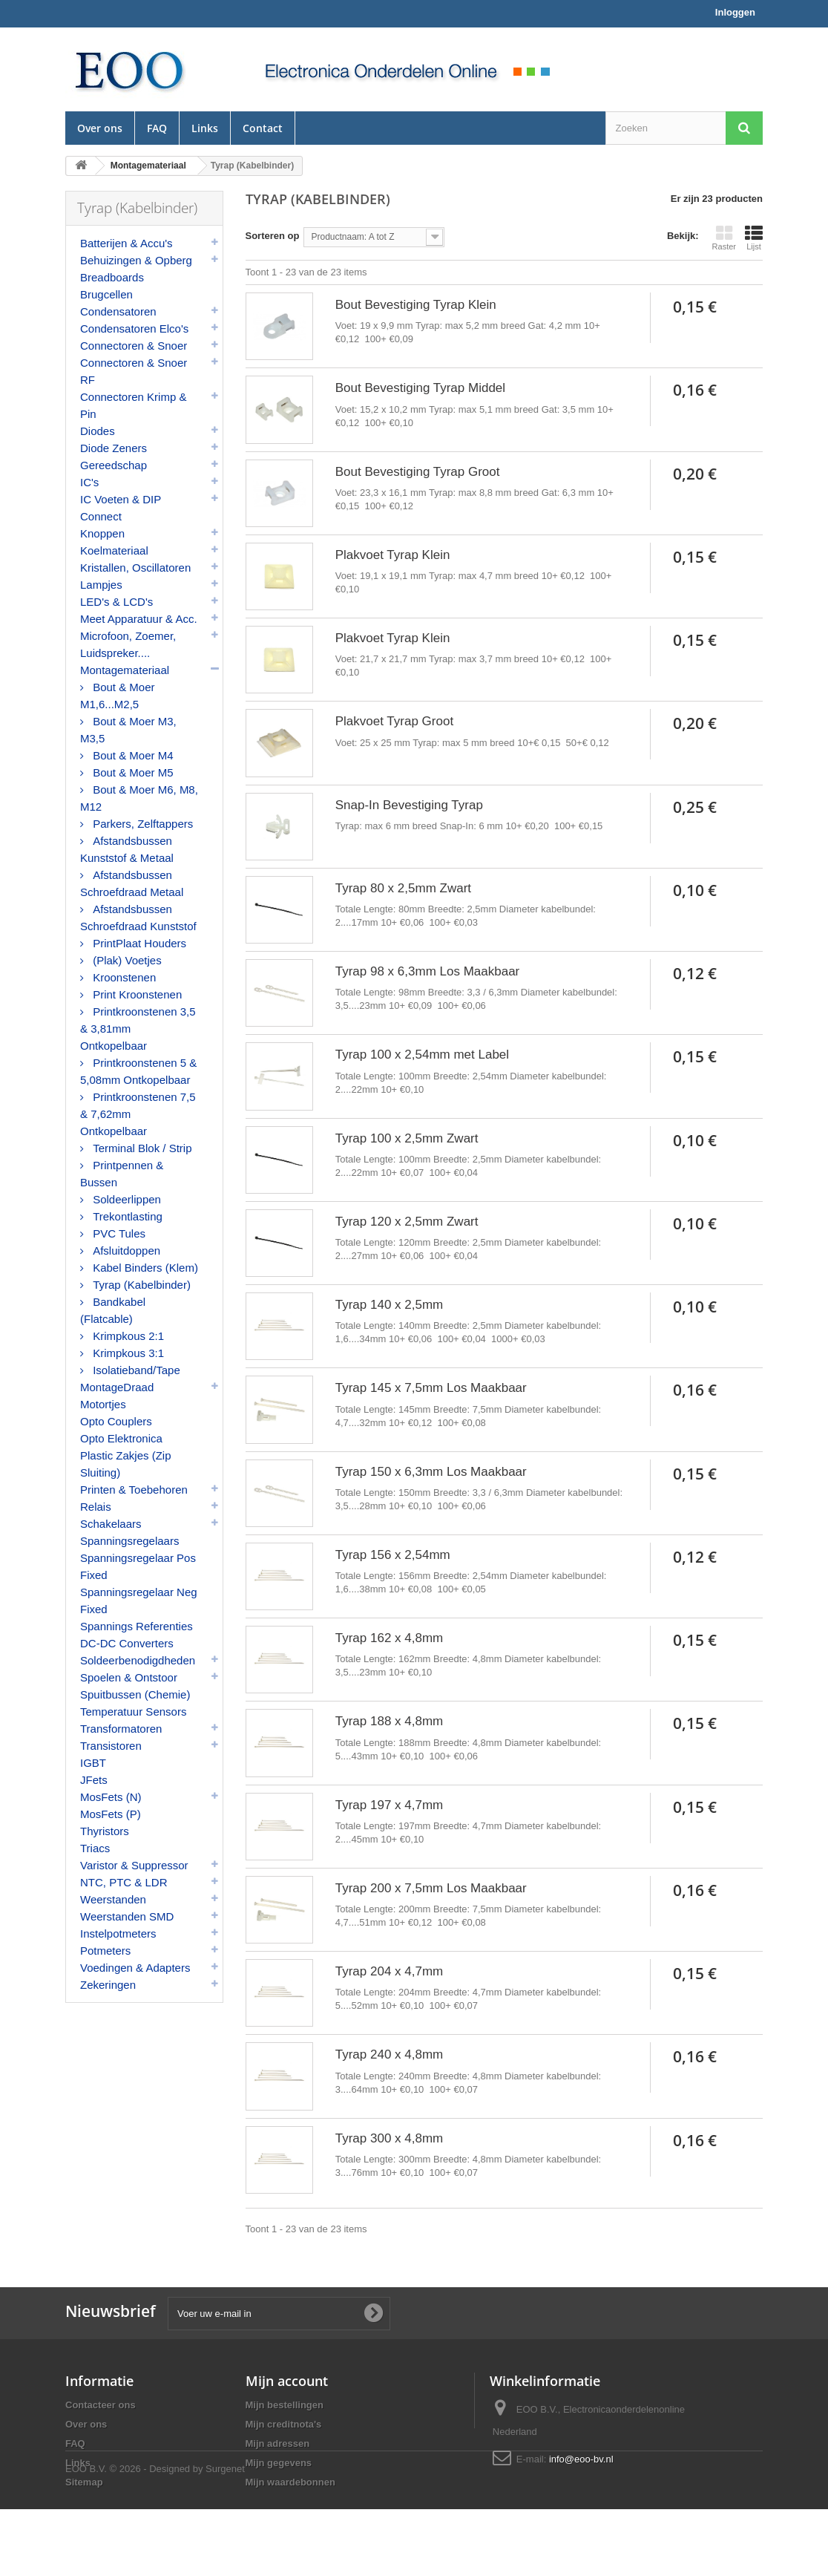 This screenshot has height=2576, width=828. What do you see at coordinates (431, 1472) in the screenshot?
I see `Tyrap 150 x 6,3mm Los Maakbaar` at bounding box center [431, 1472].